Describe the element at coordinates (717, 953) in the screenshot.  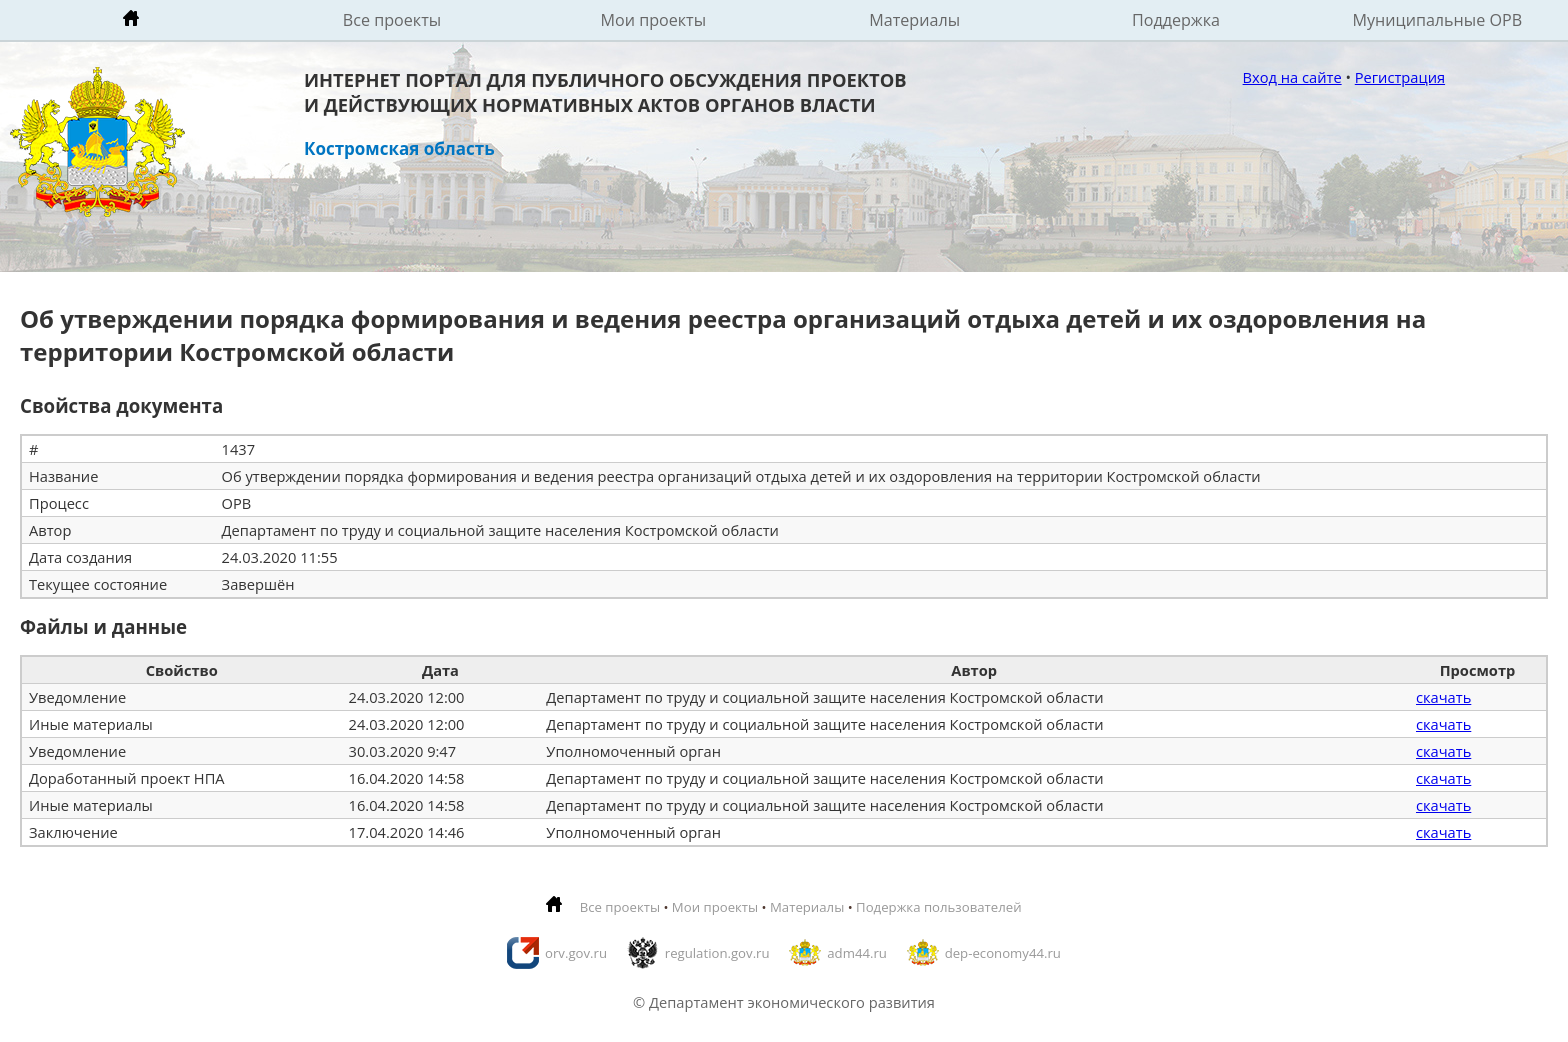
I see `regulation.gov.ru` at that location.